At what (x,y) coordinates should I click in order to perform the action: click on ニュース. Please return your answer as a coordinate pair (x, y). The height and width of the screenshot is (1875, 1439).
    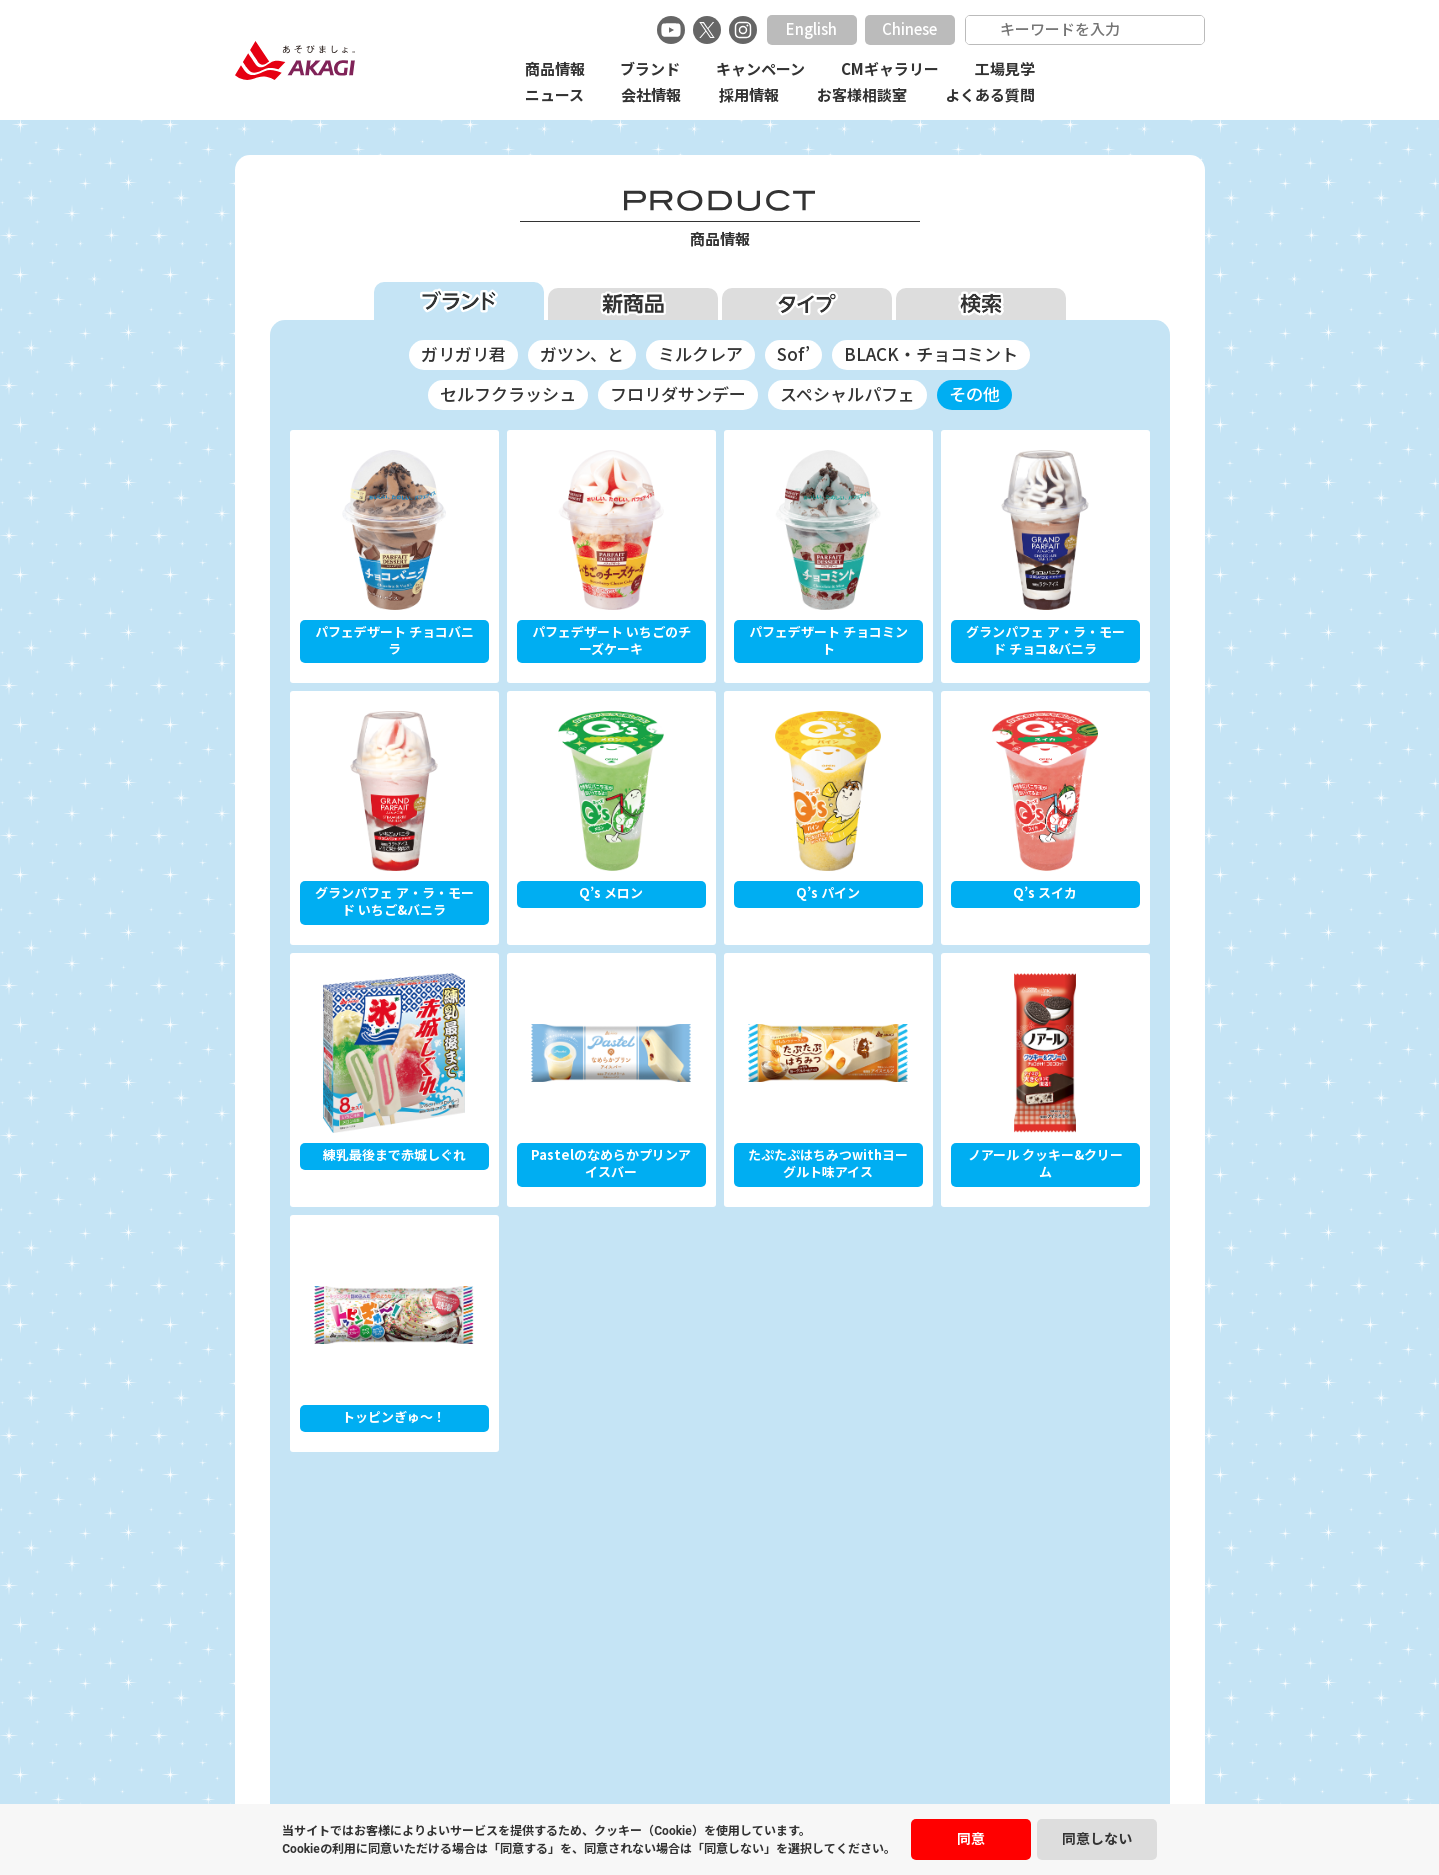
    Looking at the image, I should click on (554, 95).